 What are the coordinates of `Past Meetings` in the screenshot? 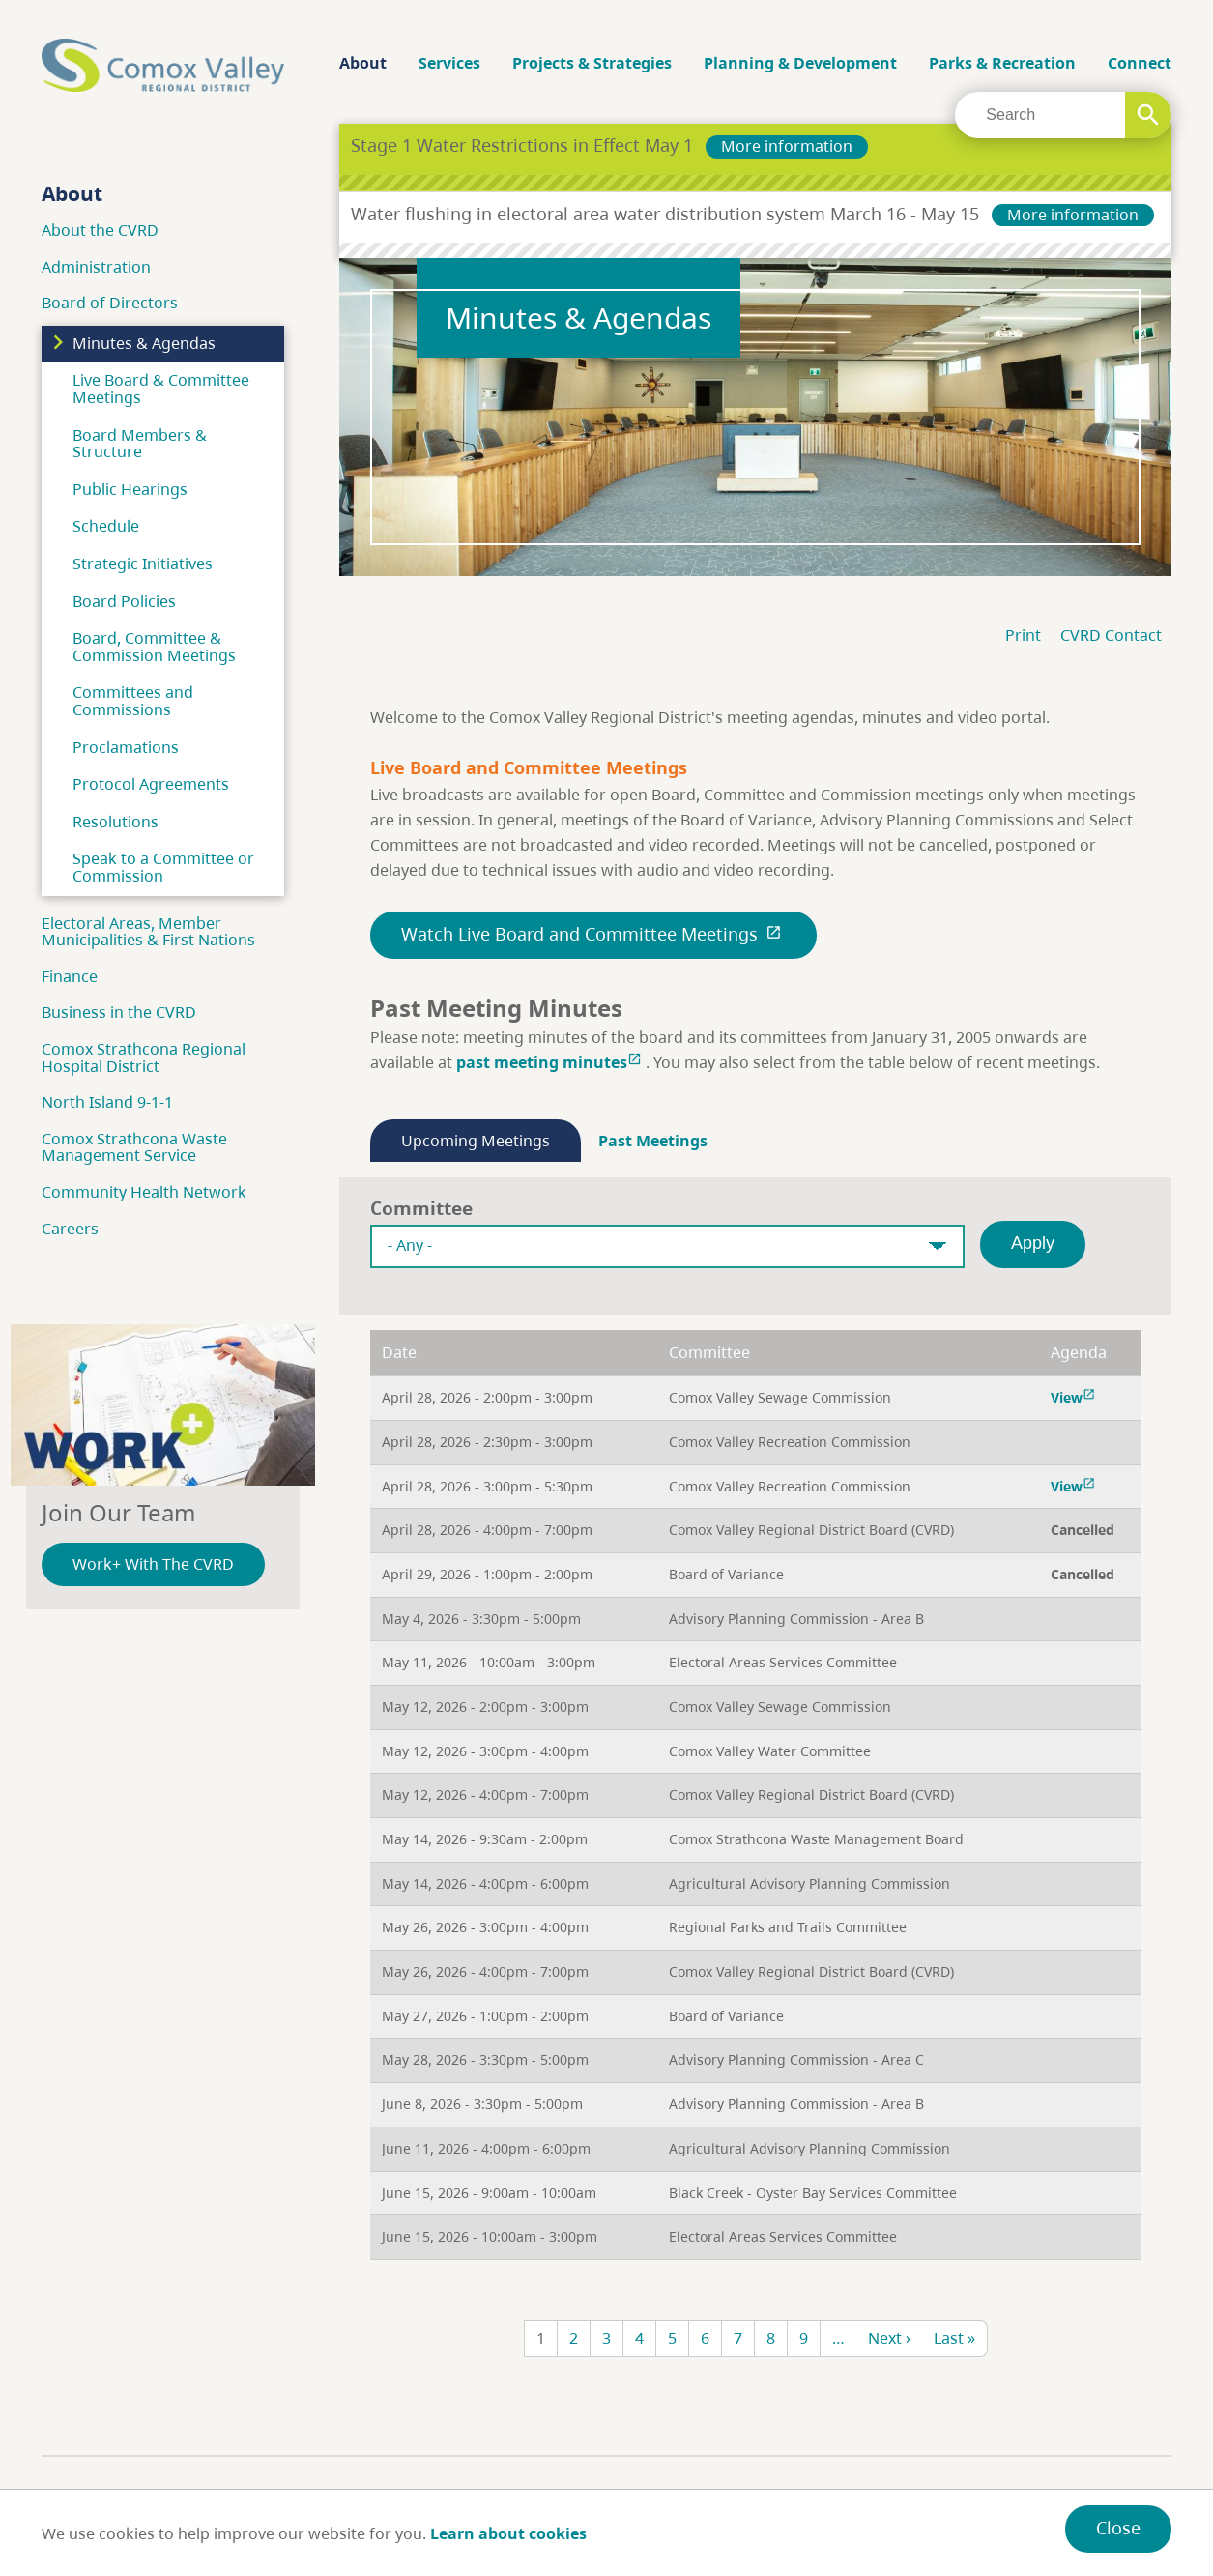 It's located at (653, 1140).